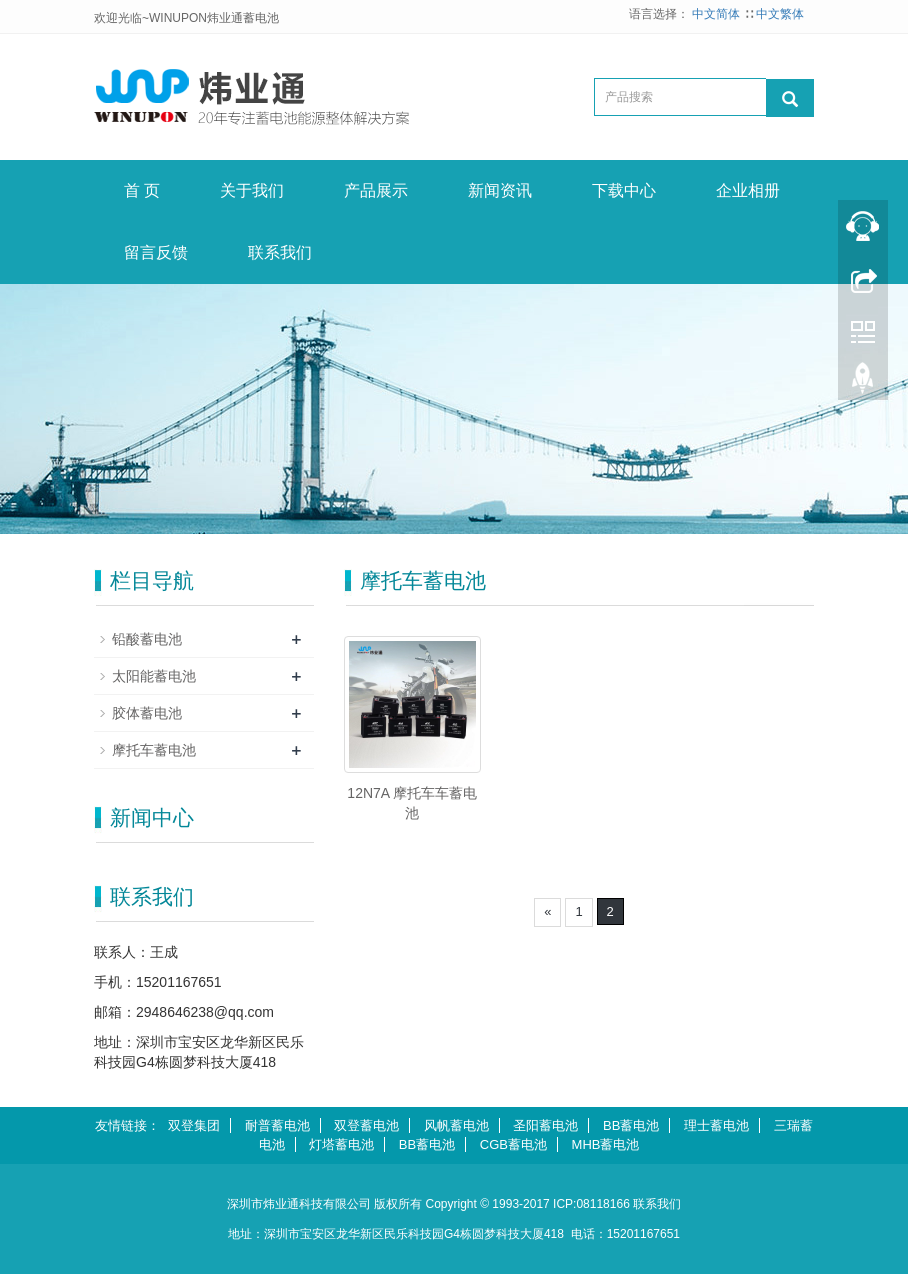 The width and height of the screenshot is (908, 1274). What do you see at coordinates (147, 639) in the screenshot?
I see `铅酸蓄电池` at bounding box center [147, 639].